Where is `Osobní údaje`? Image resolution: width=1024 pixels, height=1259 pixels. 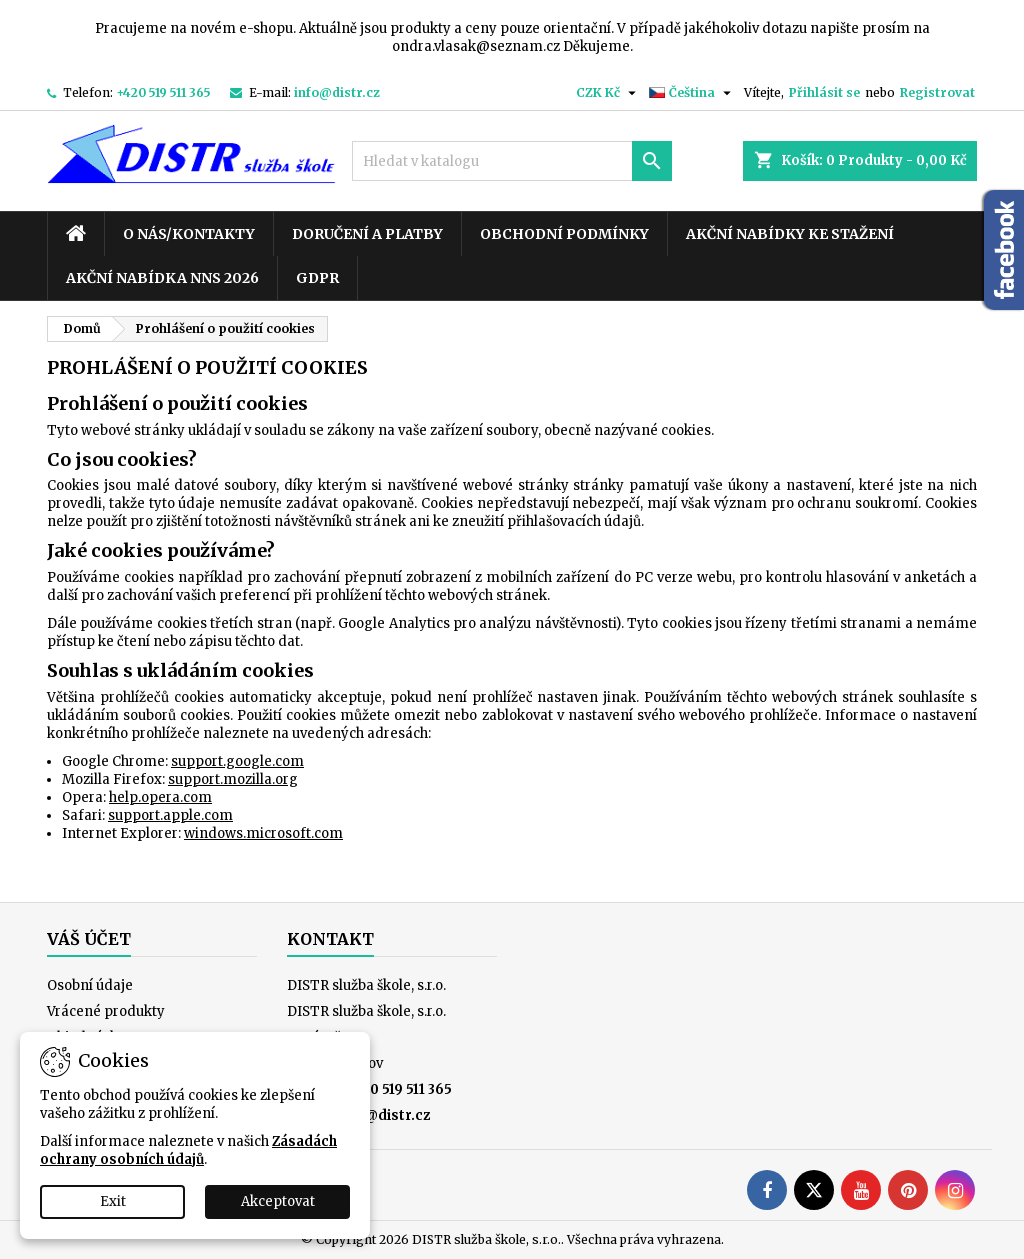
Osobní údaje is located at coordinates (90, 985).